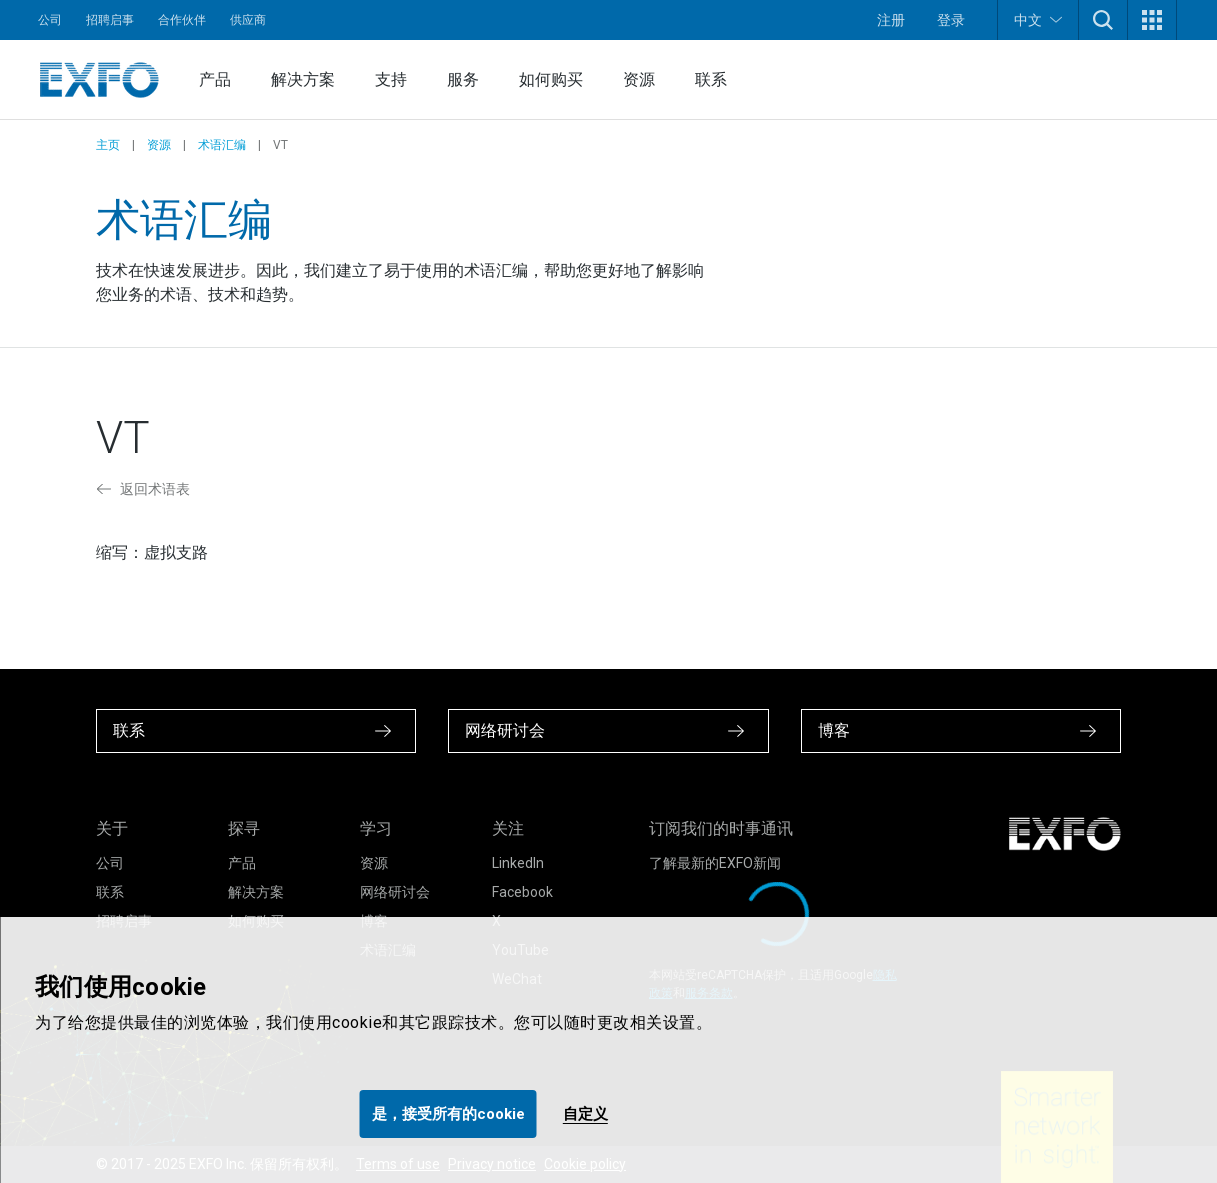 This screenshot has height=1183, width=1217. What do you see at coordinates (303, 79) in the screenshot?
I see `解决方案` at bounding box center [303, 79].